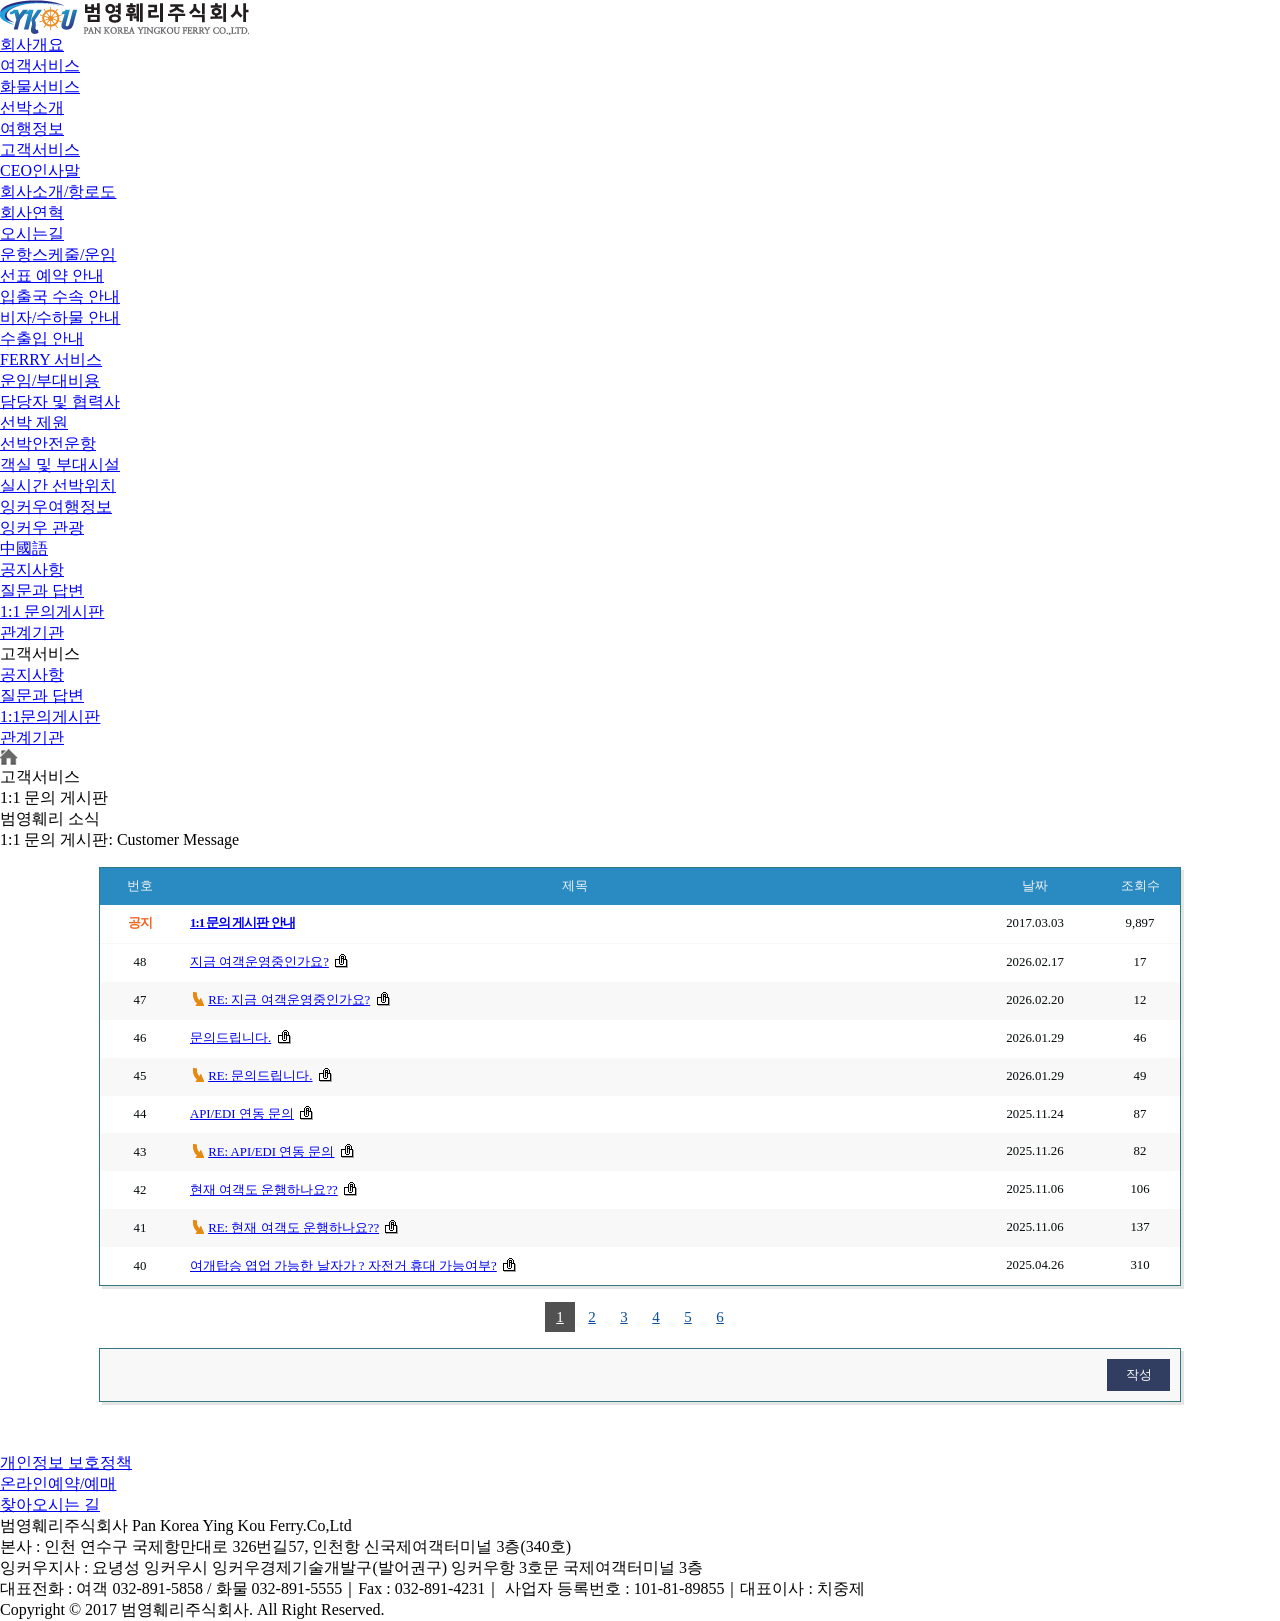 Image resolution: width=1280 pixels, height=1621 pixels. What do you see at coordinates (66, 1462) in the screenshot?
I see `개인정보 보호정책` at bounding box center [66, 1462].